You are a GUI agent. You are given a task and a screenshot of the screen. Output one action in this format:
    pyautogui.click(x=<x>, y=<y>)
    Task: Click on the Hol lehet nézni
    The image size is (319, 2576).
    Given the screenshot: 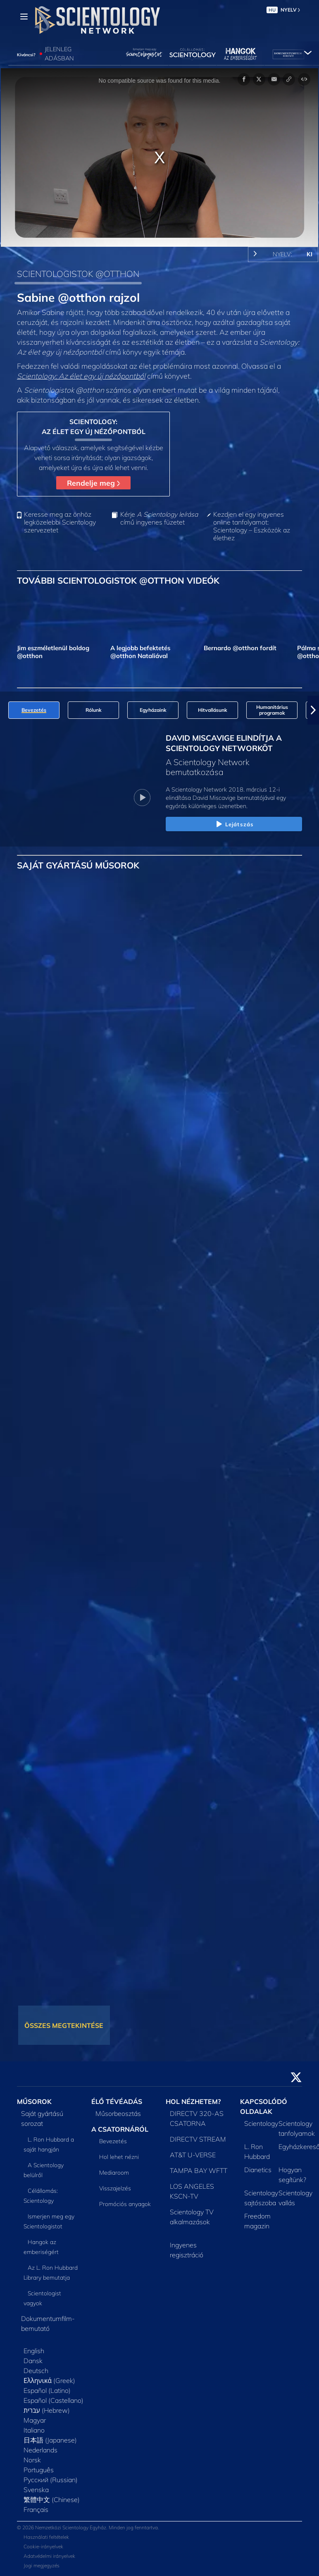 What is the action you would take?
    pyautogui.click(x=119, y=2157)
    